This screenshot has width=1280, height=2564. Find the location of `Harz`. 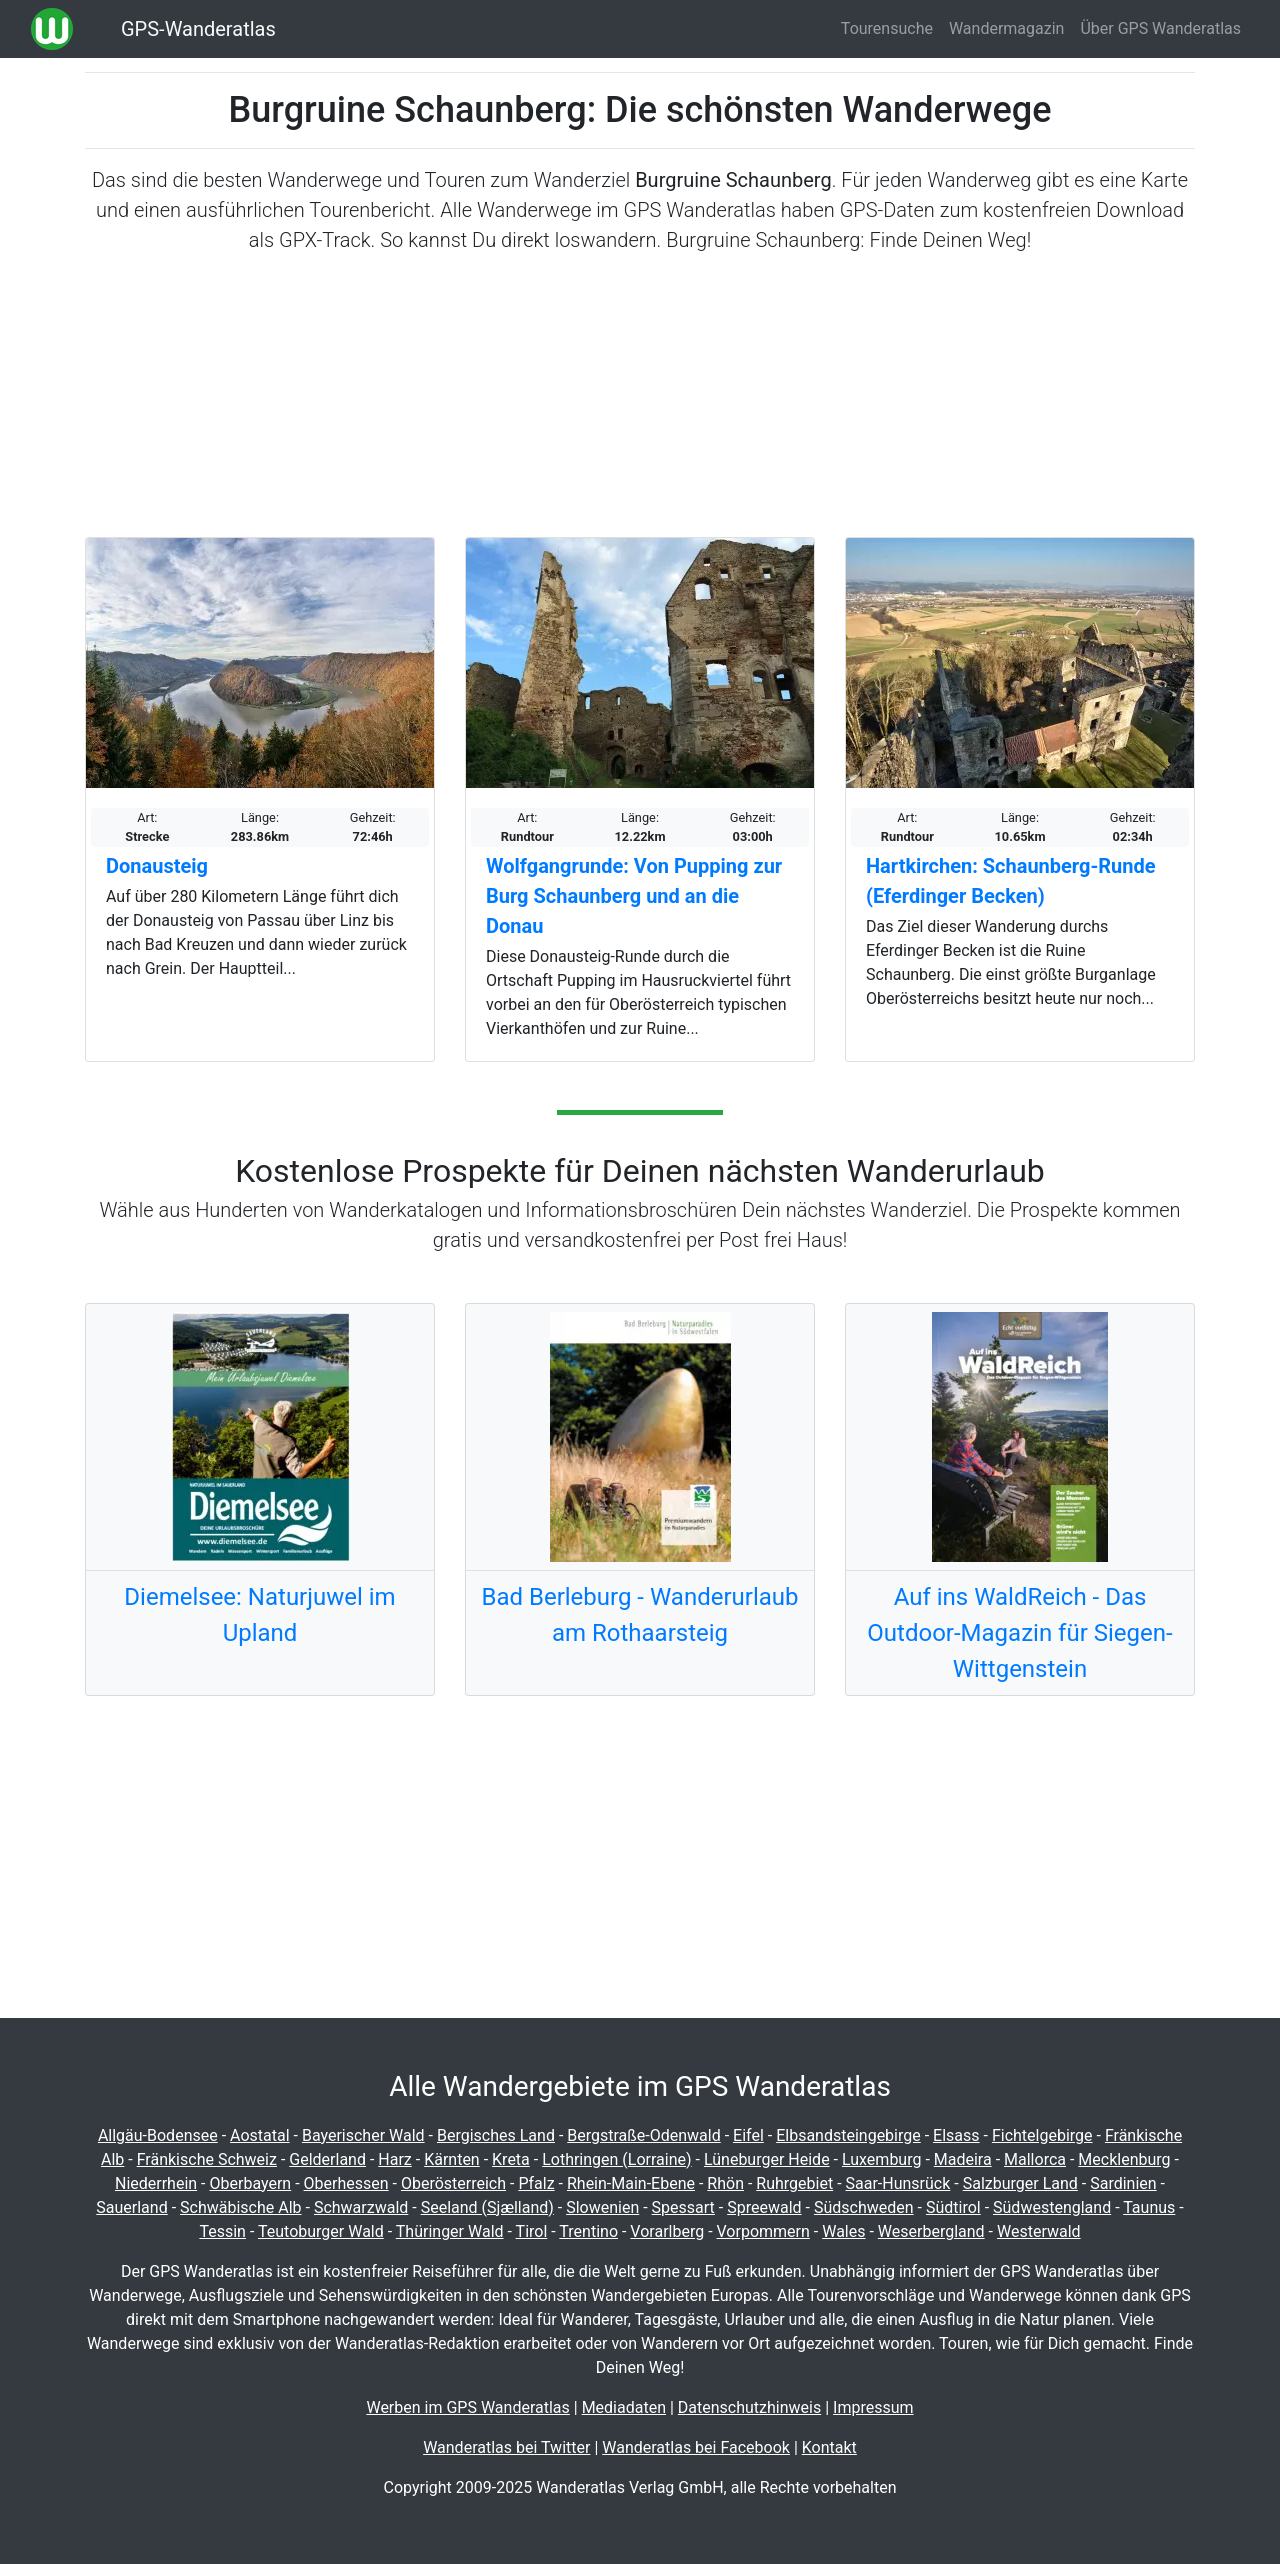

Harz is located at coordinates (394, 2159).